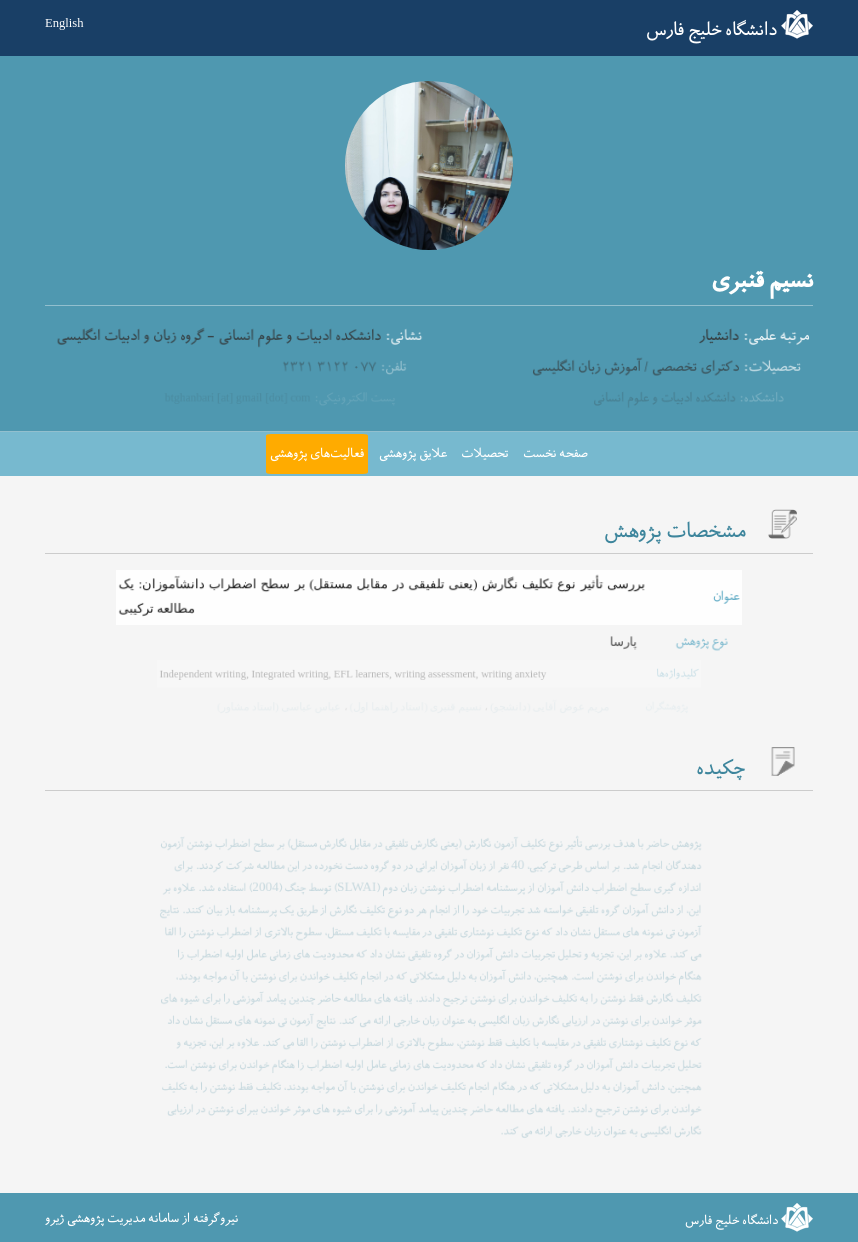 The height and width of the screenshot is (1242, 858). What do you see at coordinates (280, 706) in the screenshot?
I see `عباس عباسی (استاد مشاور)` at bounding box center [280, 706].